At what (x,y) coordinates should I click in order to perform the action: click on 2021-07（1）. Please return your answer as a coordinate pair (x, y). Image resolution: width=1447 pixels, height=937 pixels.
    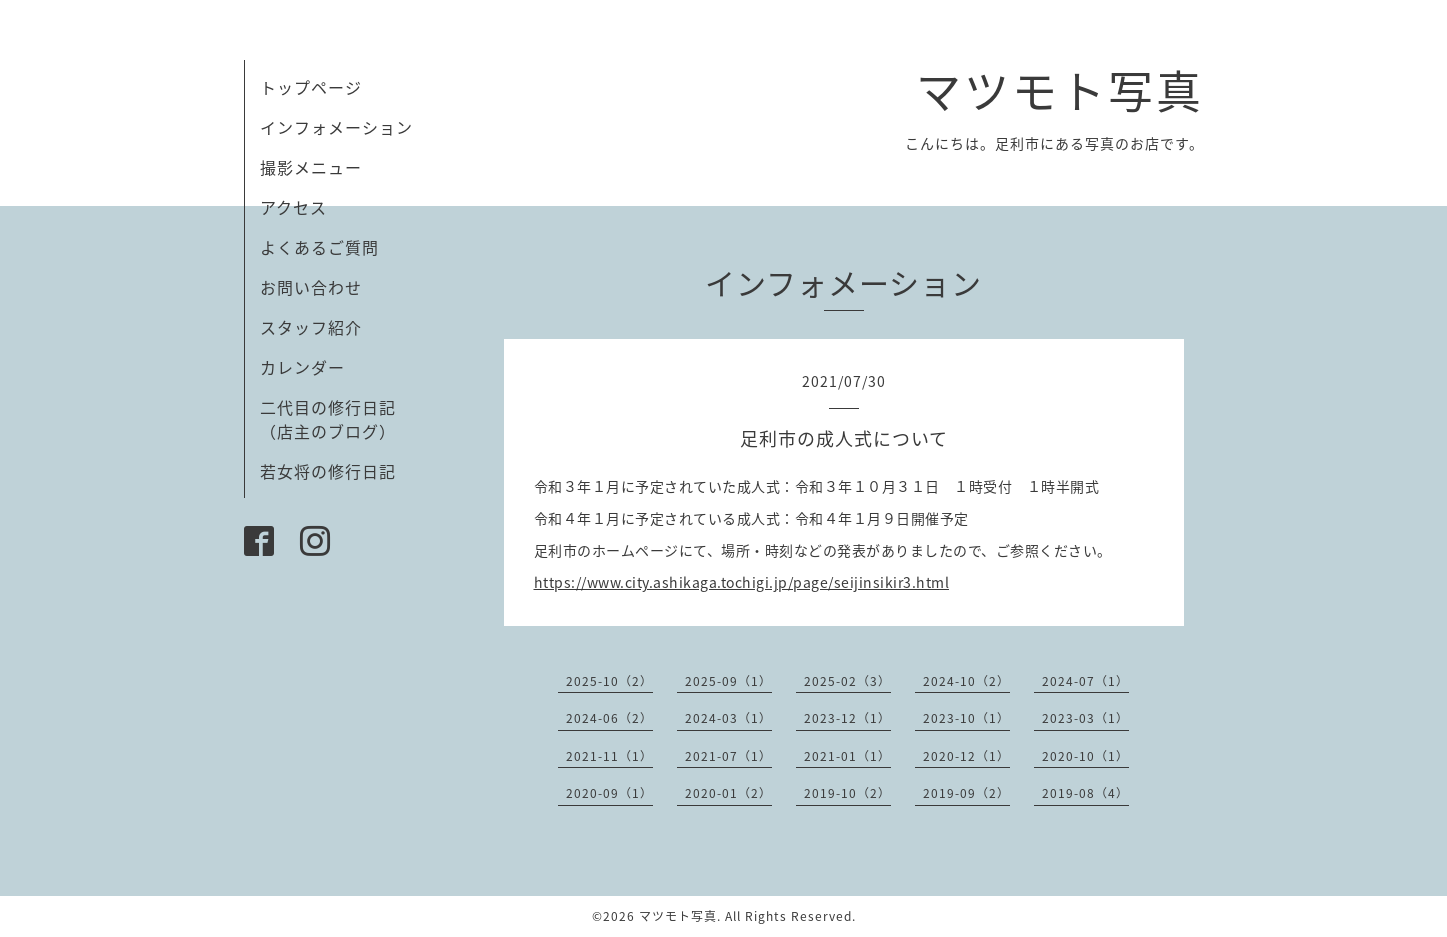
    Looking at the image, I should click on (728, 756).